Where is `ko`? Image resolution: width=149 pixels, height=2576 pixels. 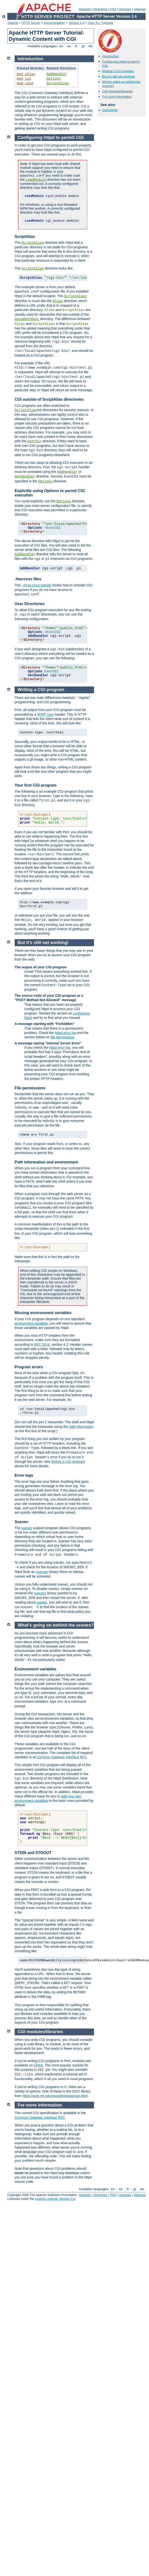
ko is located at coordinates (90, 46).